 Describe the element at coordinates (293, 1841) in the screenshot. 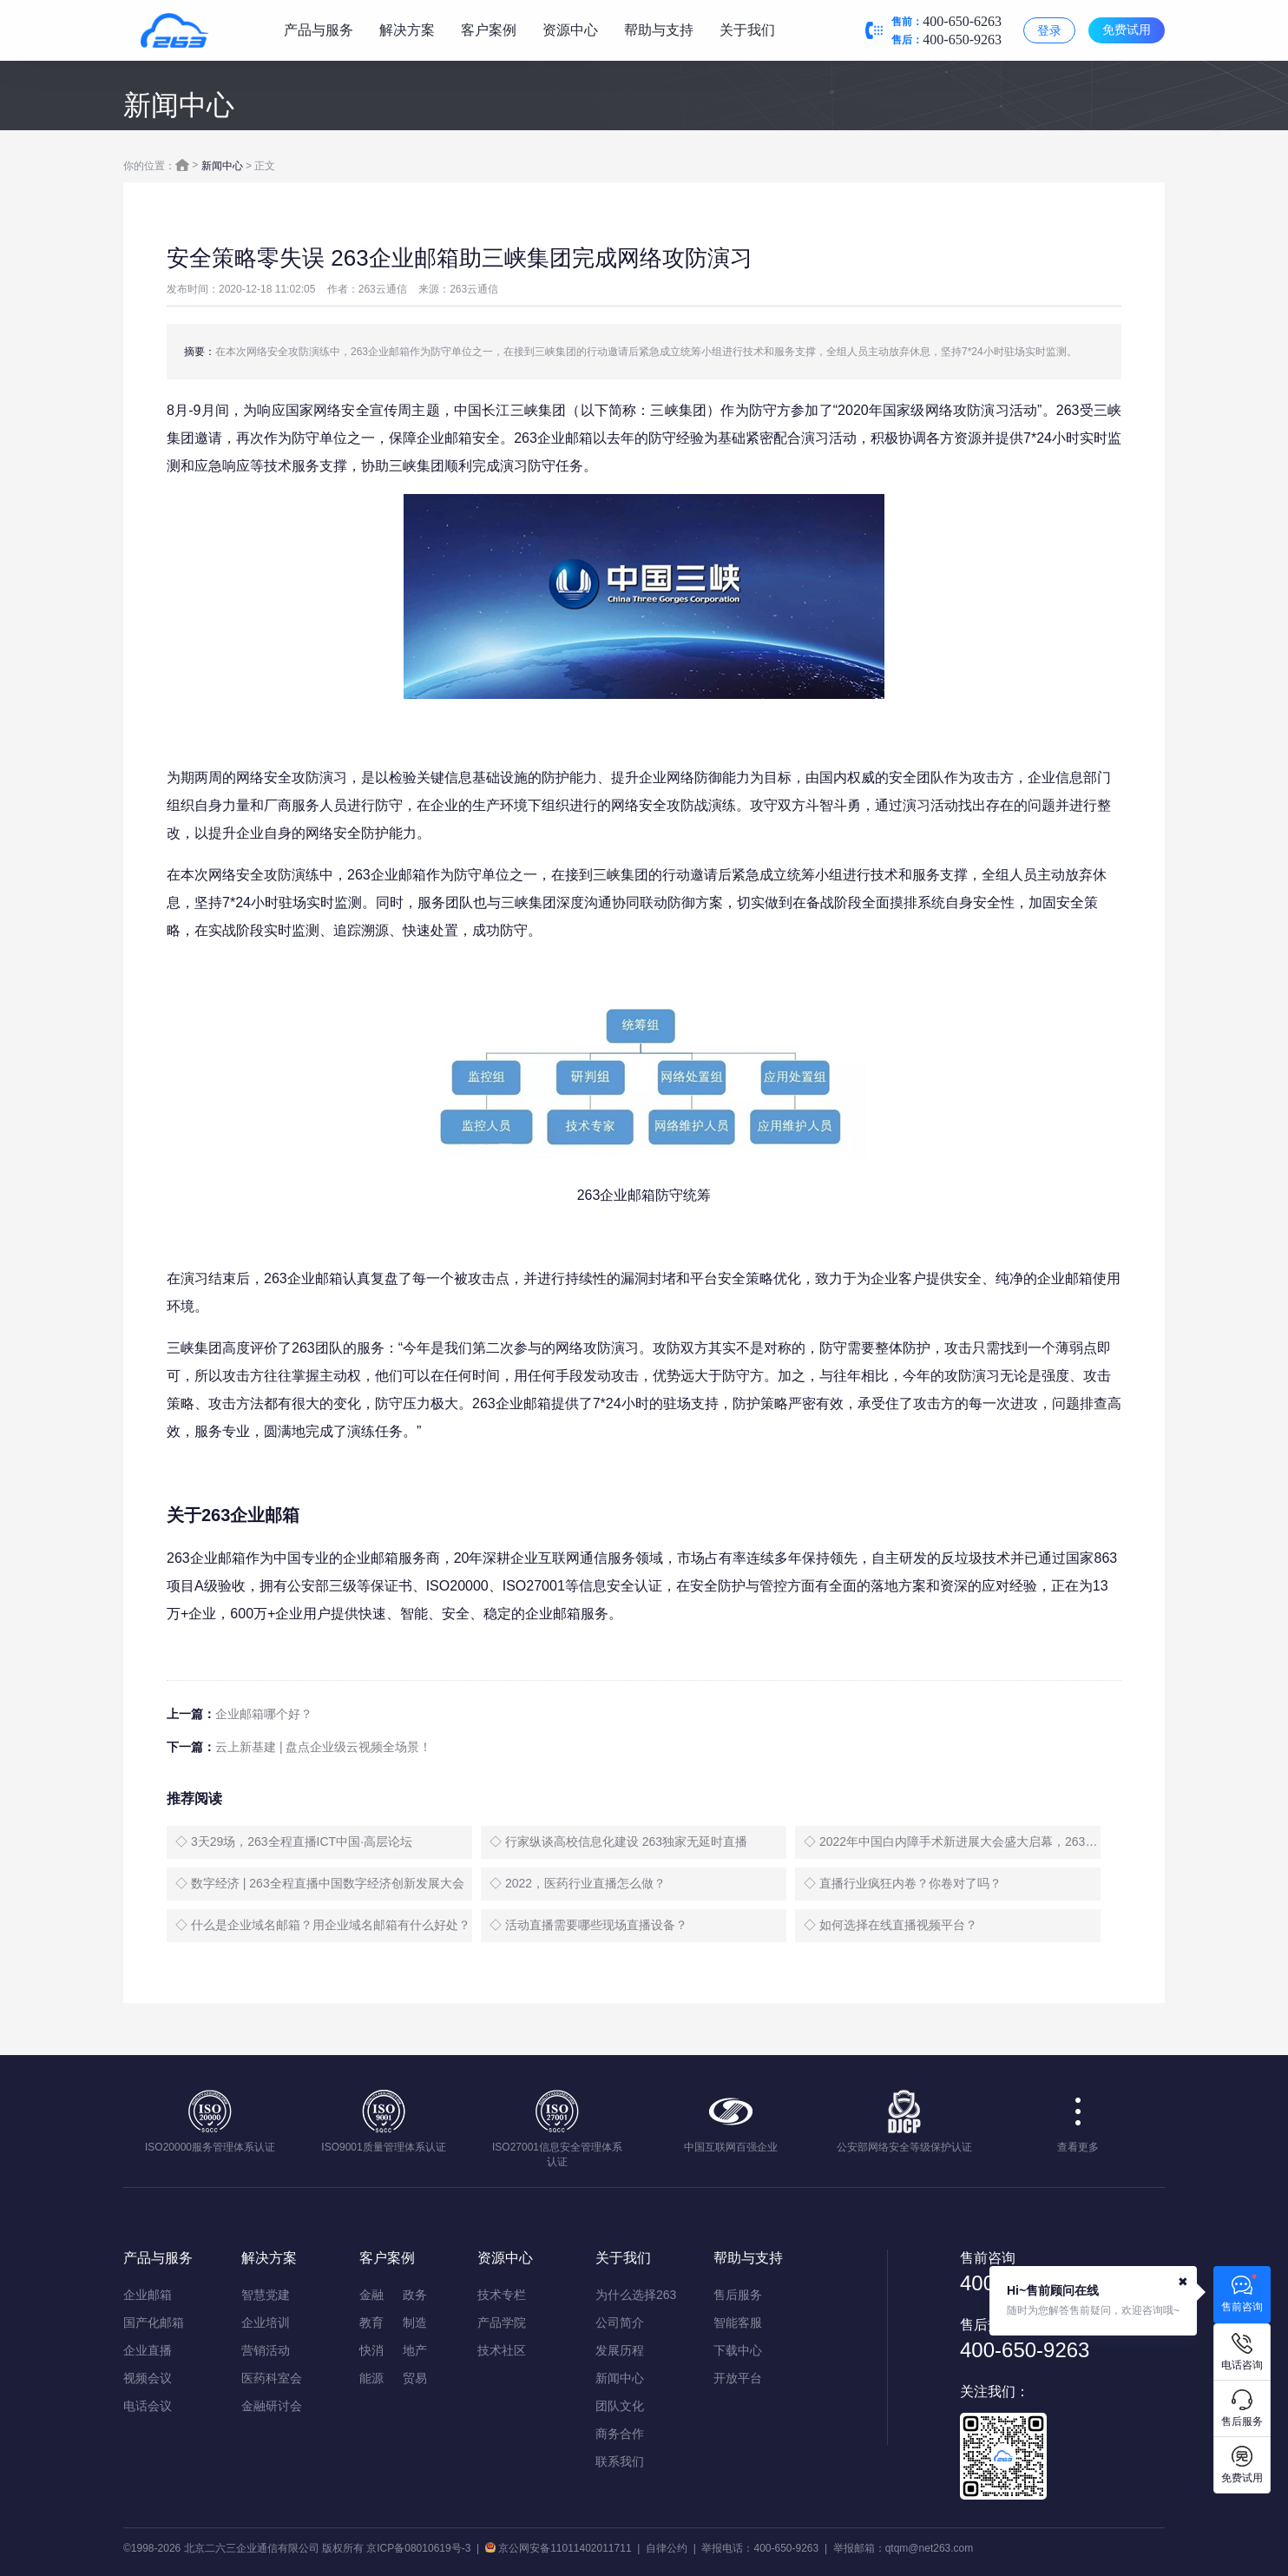

I see `◇ 3天29场，263全程直播ICT中国·高层论坛` at that location.